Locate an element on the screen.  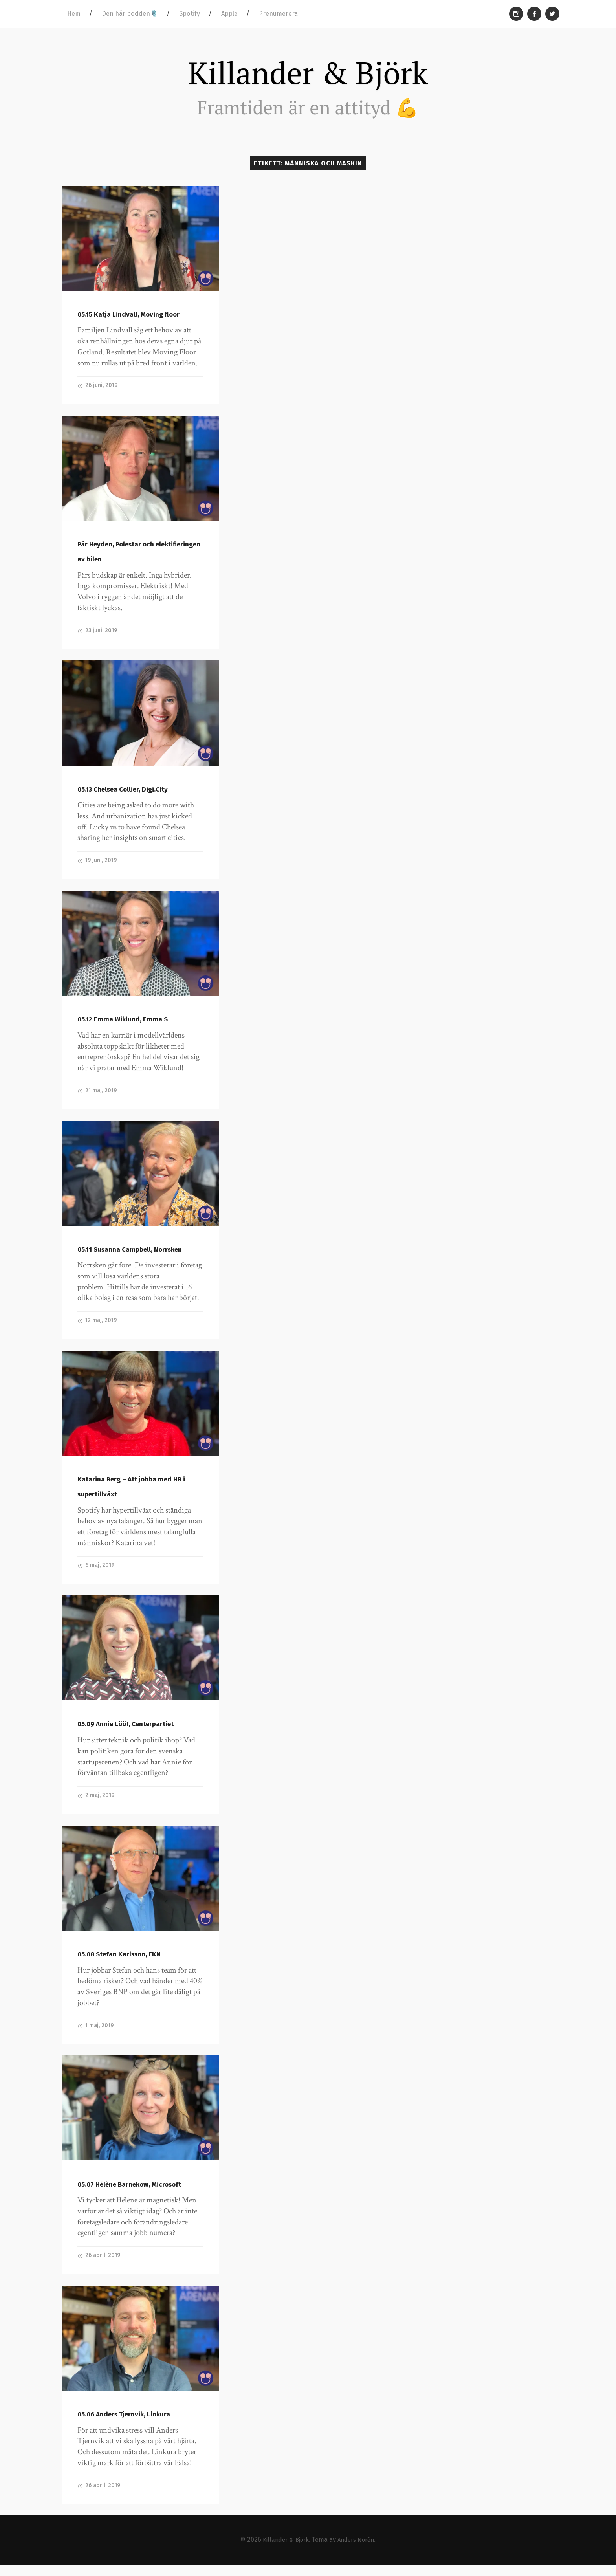
05.13 Chelsea Collier, Digi.City is located at coordinates (123, 794).